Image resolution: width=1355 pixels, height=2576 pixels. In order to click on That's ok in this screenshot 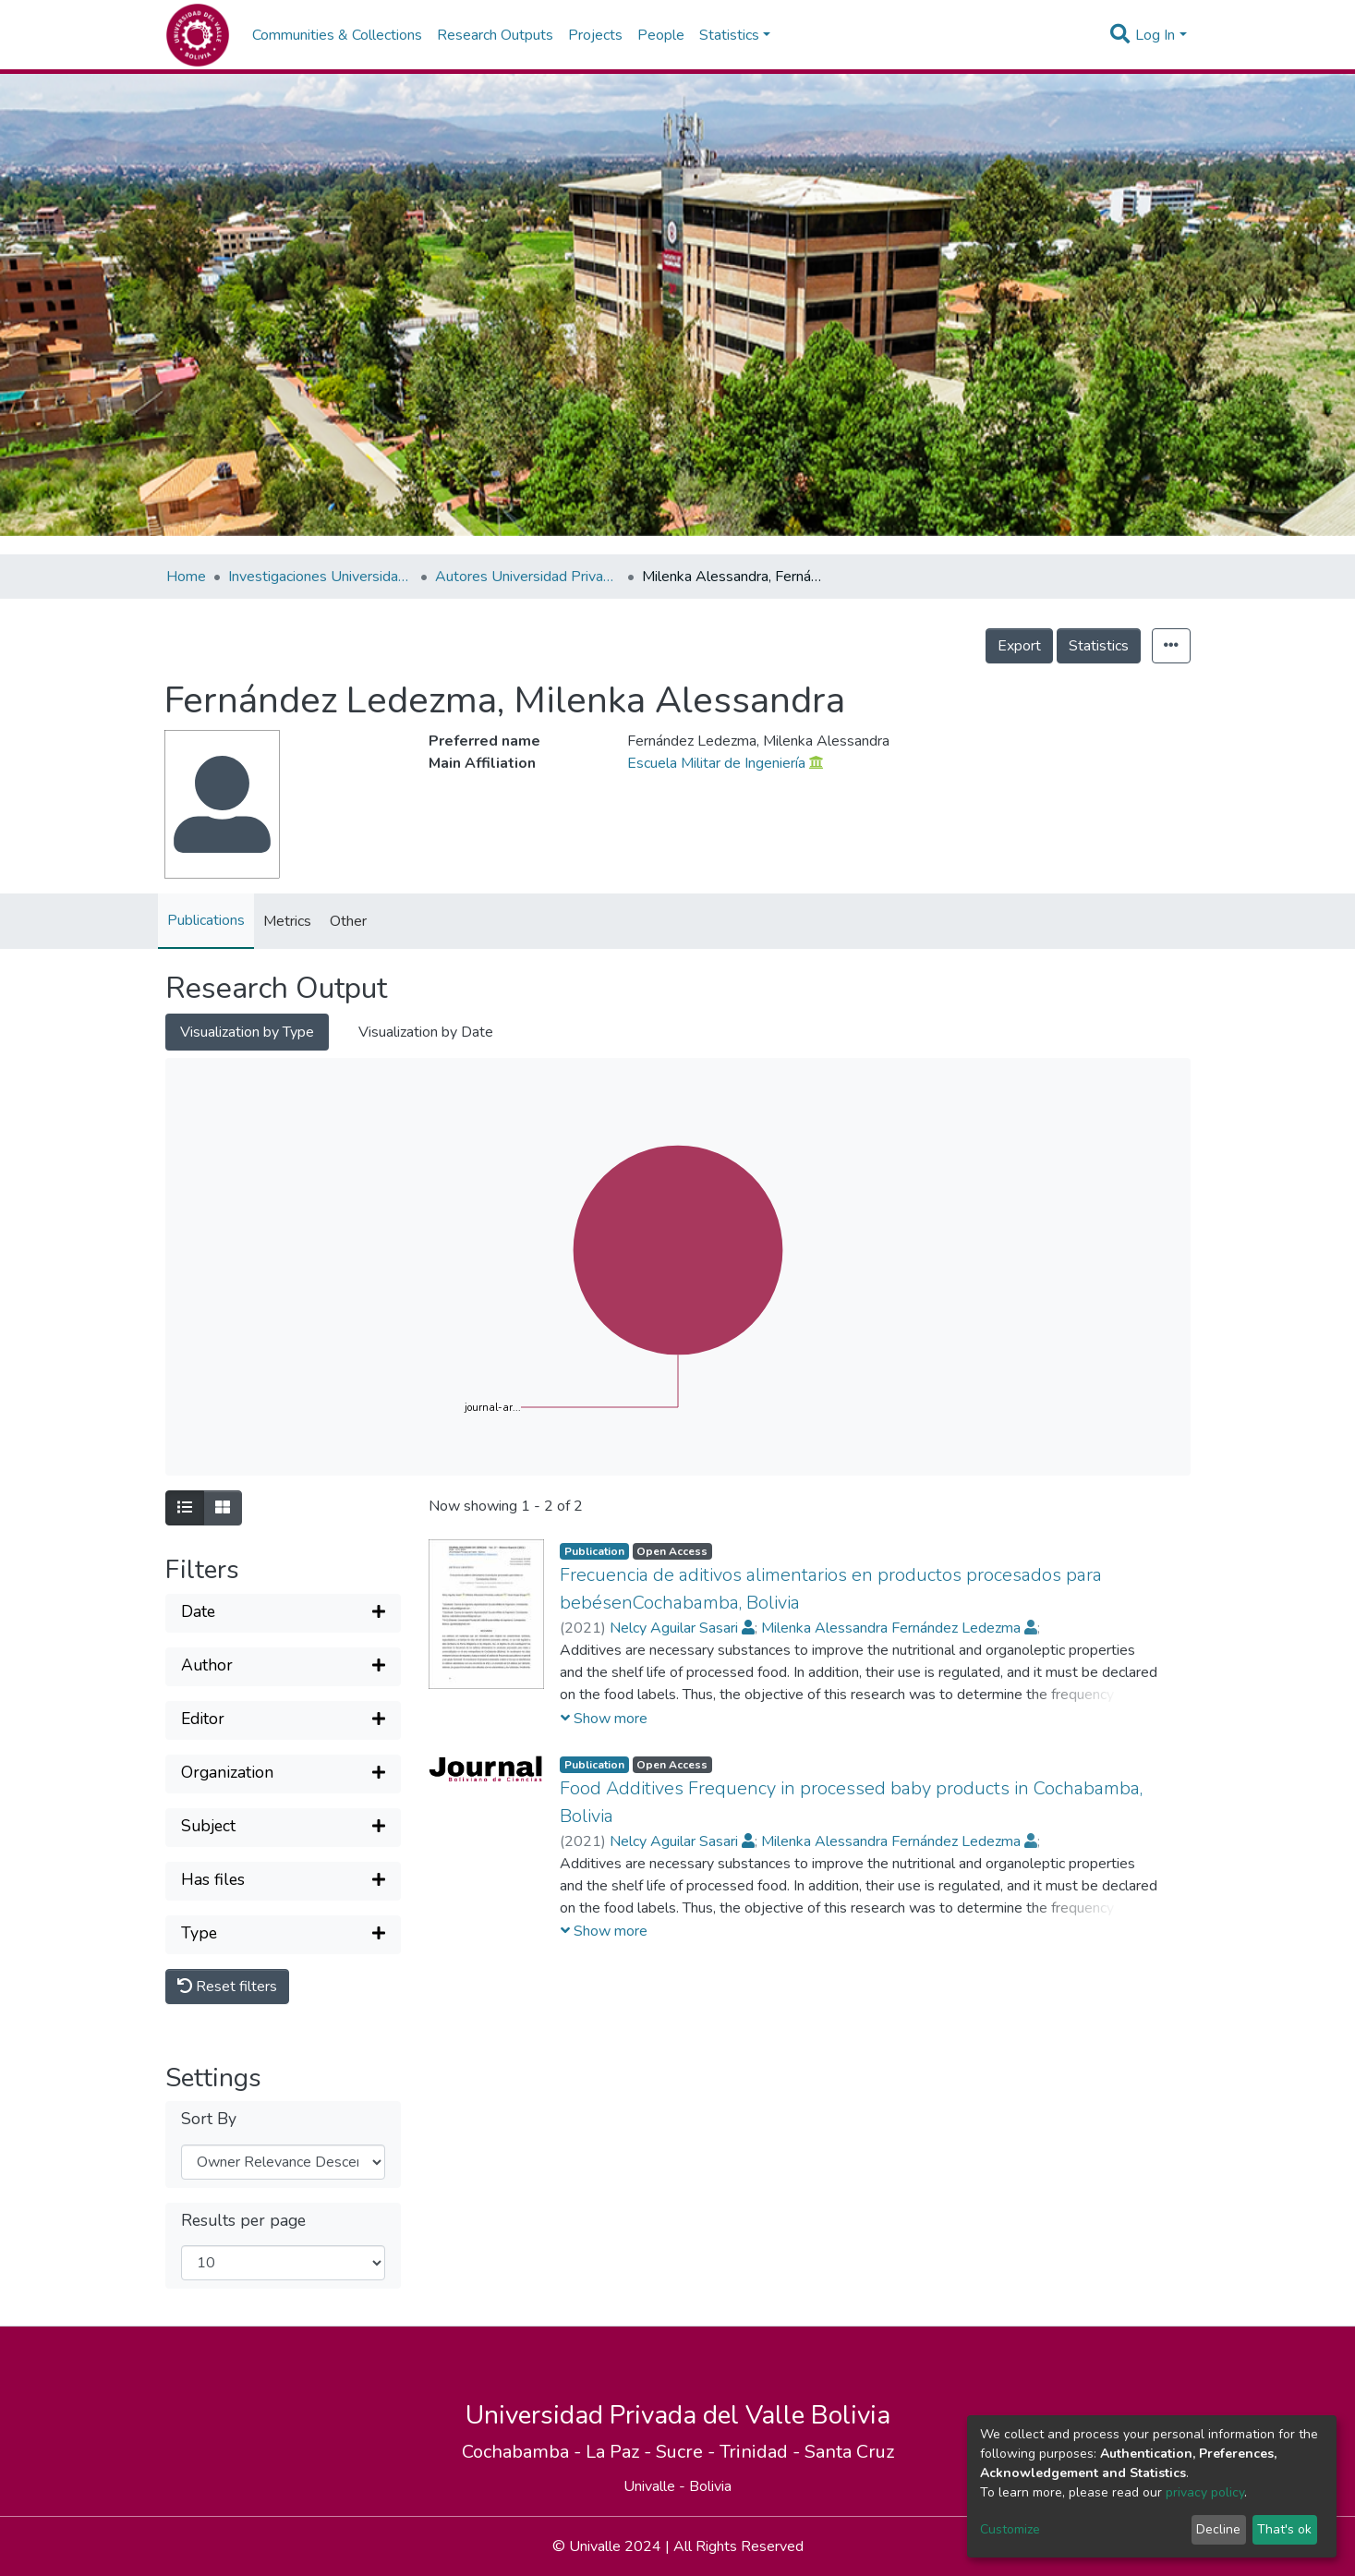, I will do `click(1284, 2529)`.